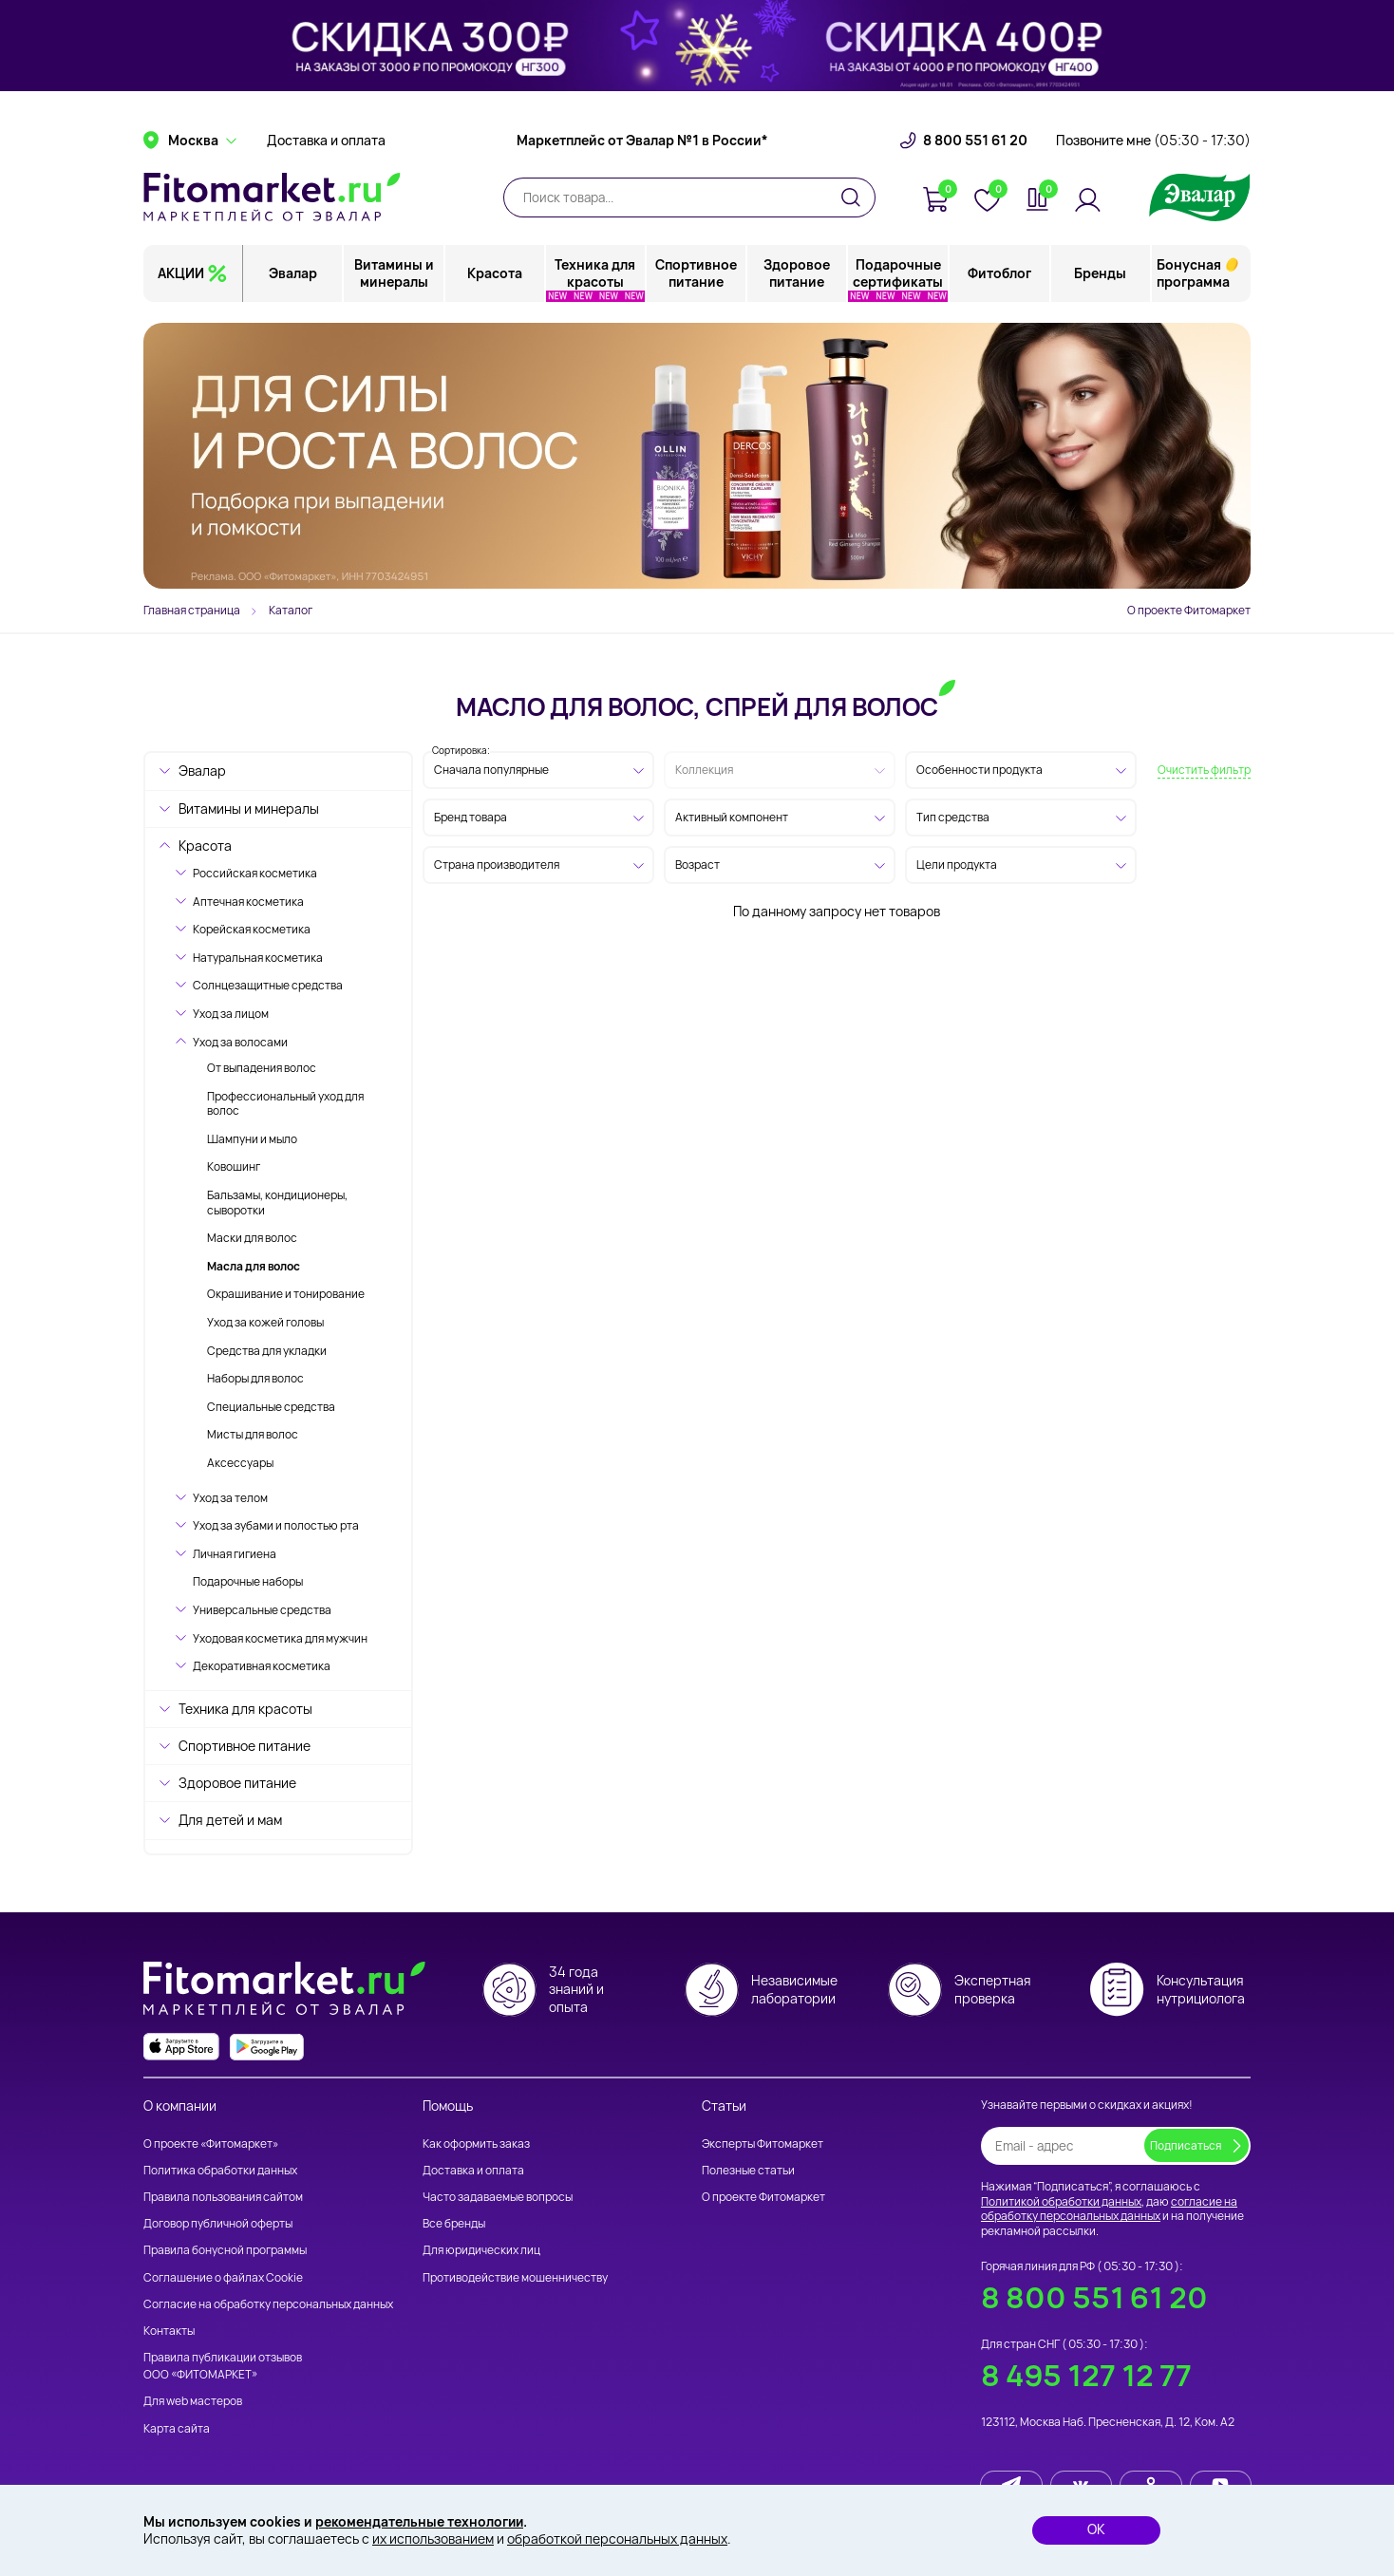 The width and height of the screenshot is (1394, 2576). I want to click on Политикой обработки данных, so click(1061, 2201).